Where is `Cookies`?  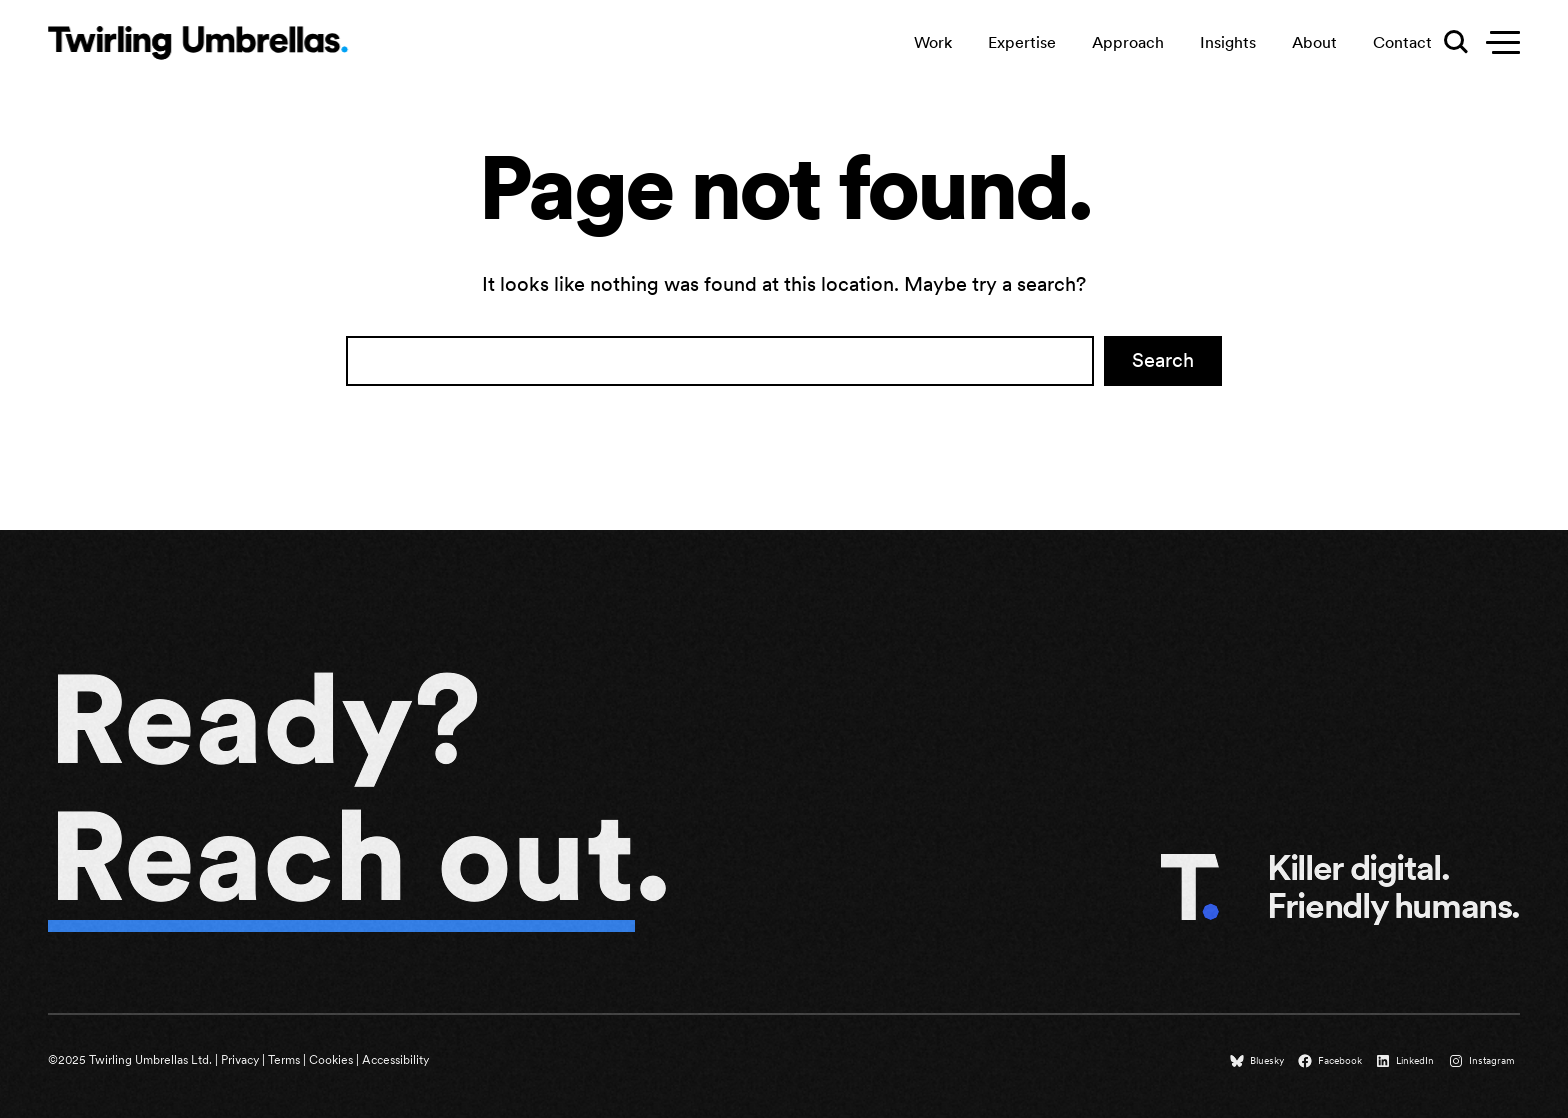 Cookies is located at coordinates (331, 1060).